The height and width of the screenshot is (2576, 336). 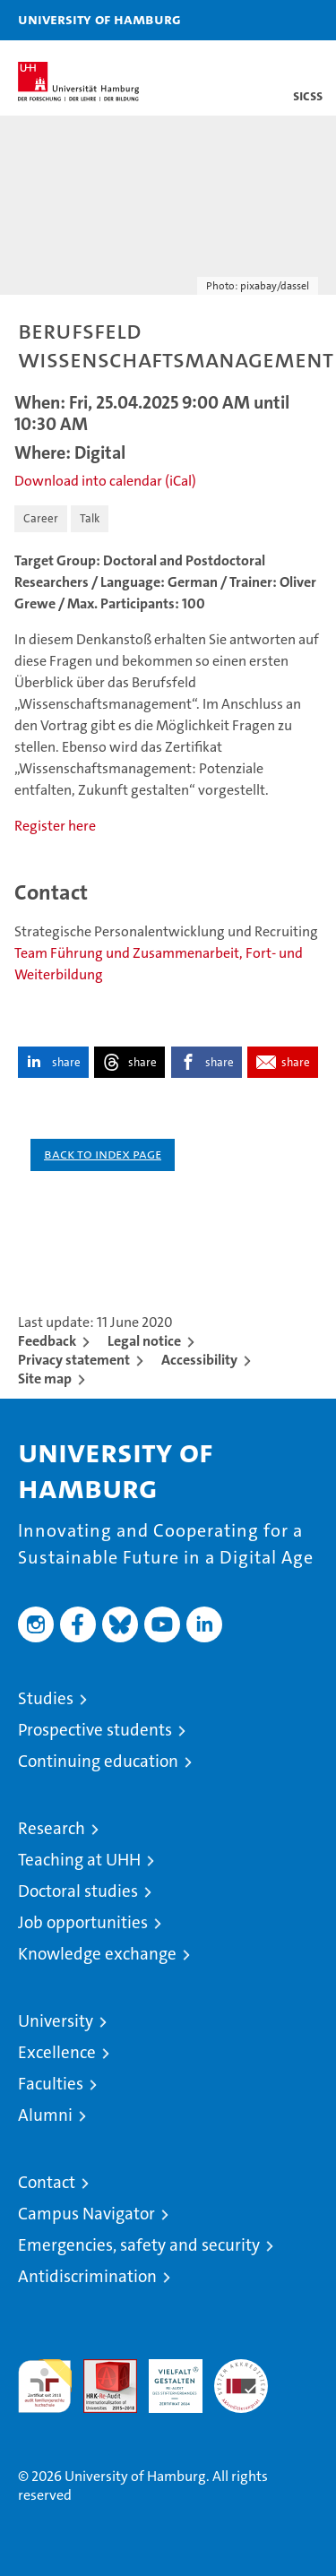 What do you see at coordinates (105, 480) in the screenshot?
I see `Download into calendar (iCal)` at bounding box center [105, 480].